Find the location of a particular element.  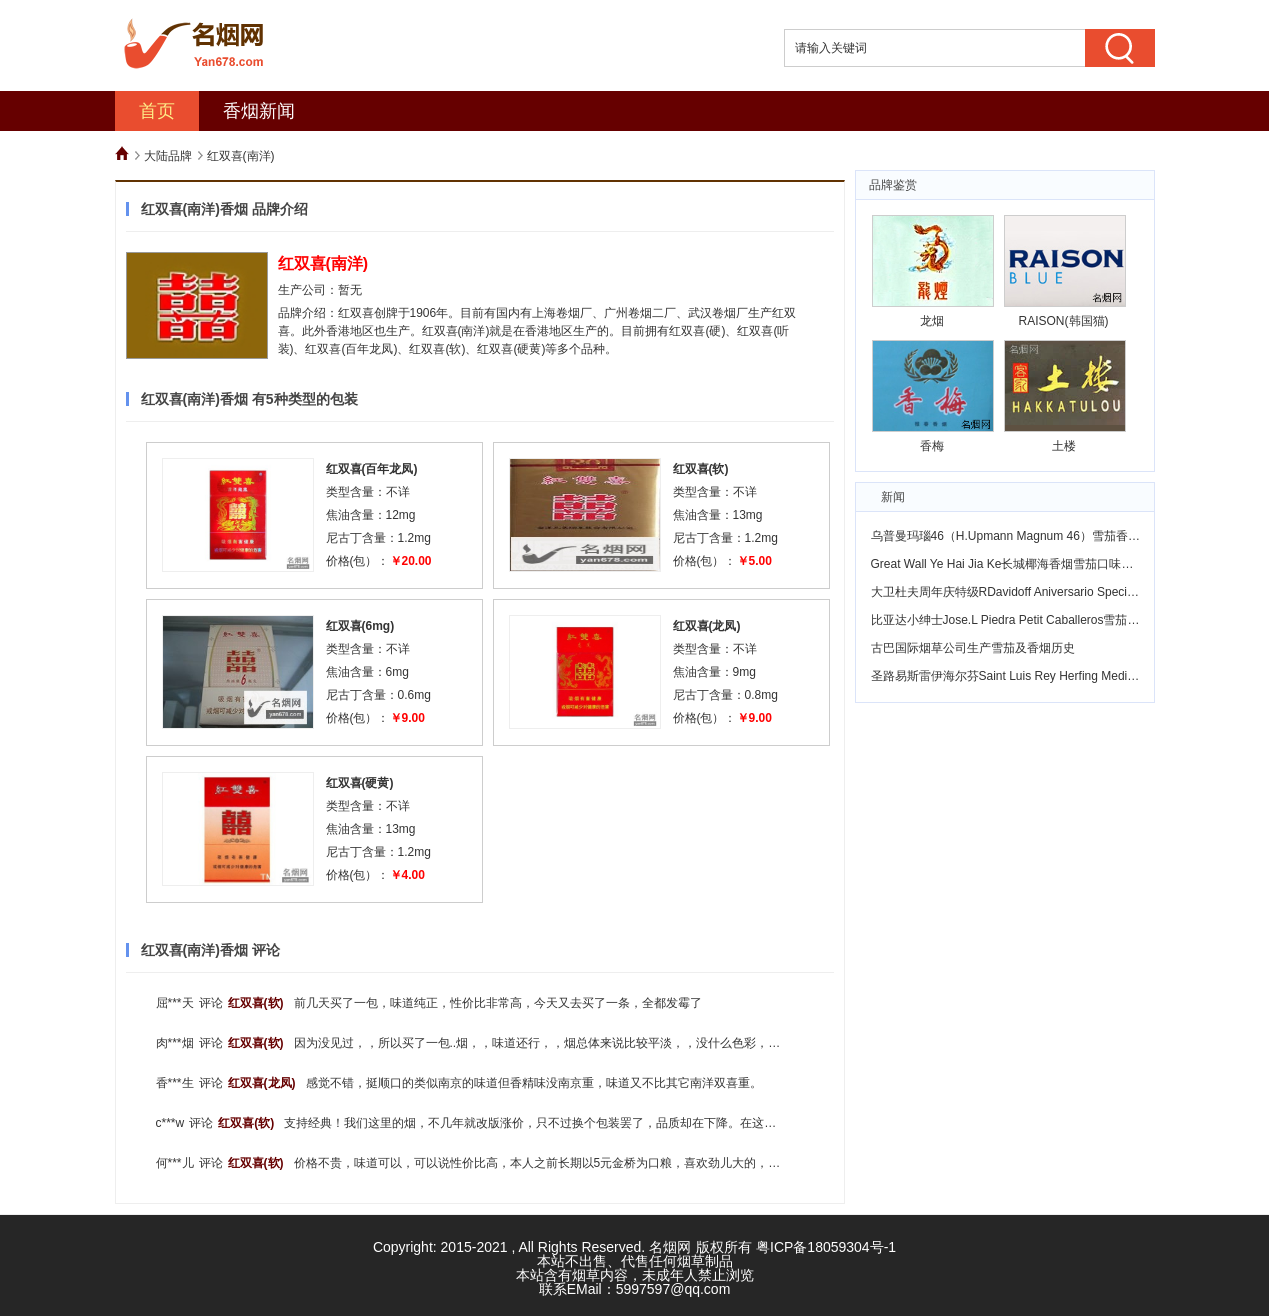

感觉不错，挺顺口的类似南京的味道但香精味没南京重，味道又不比其它南洋双喜重。 is located at coordinates (534, 1083).